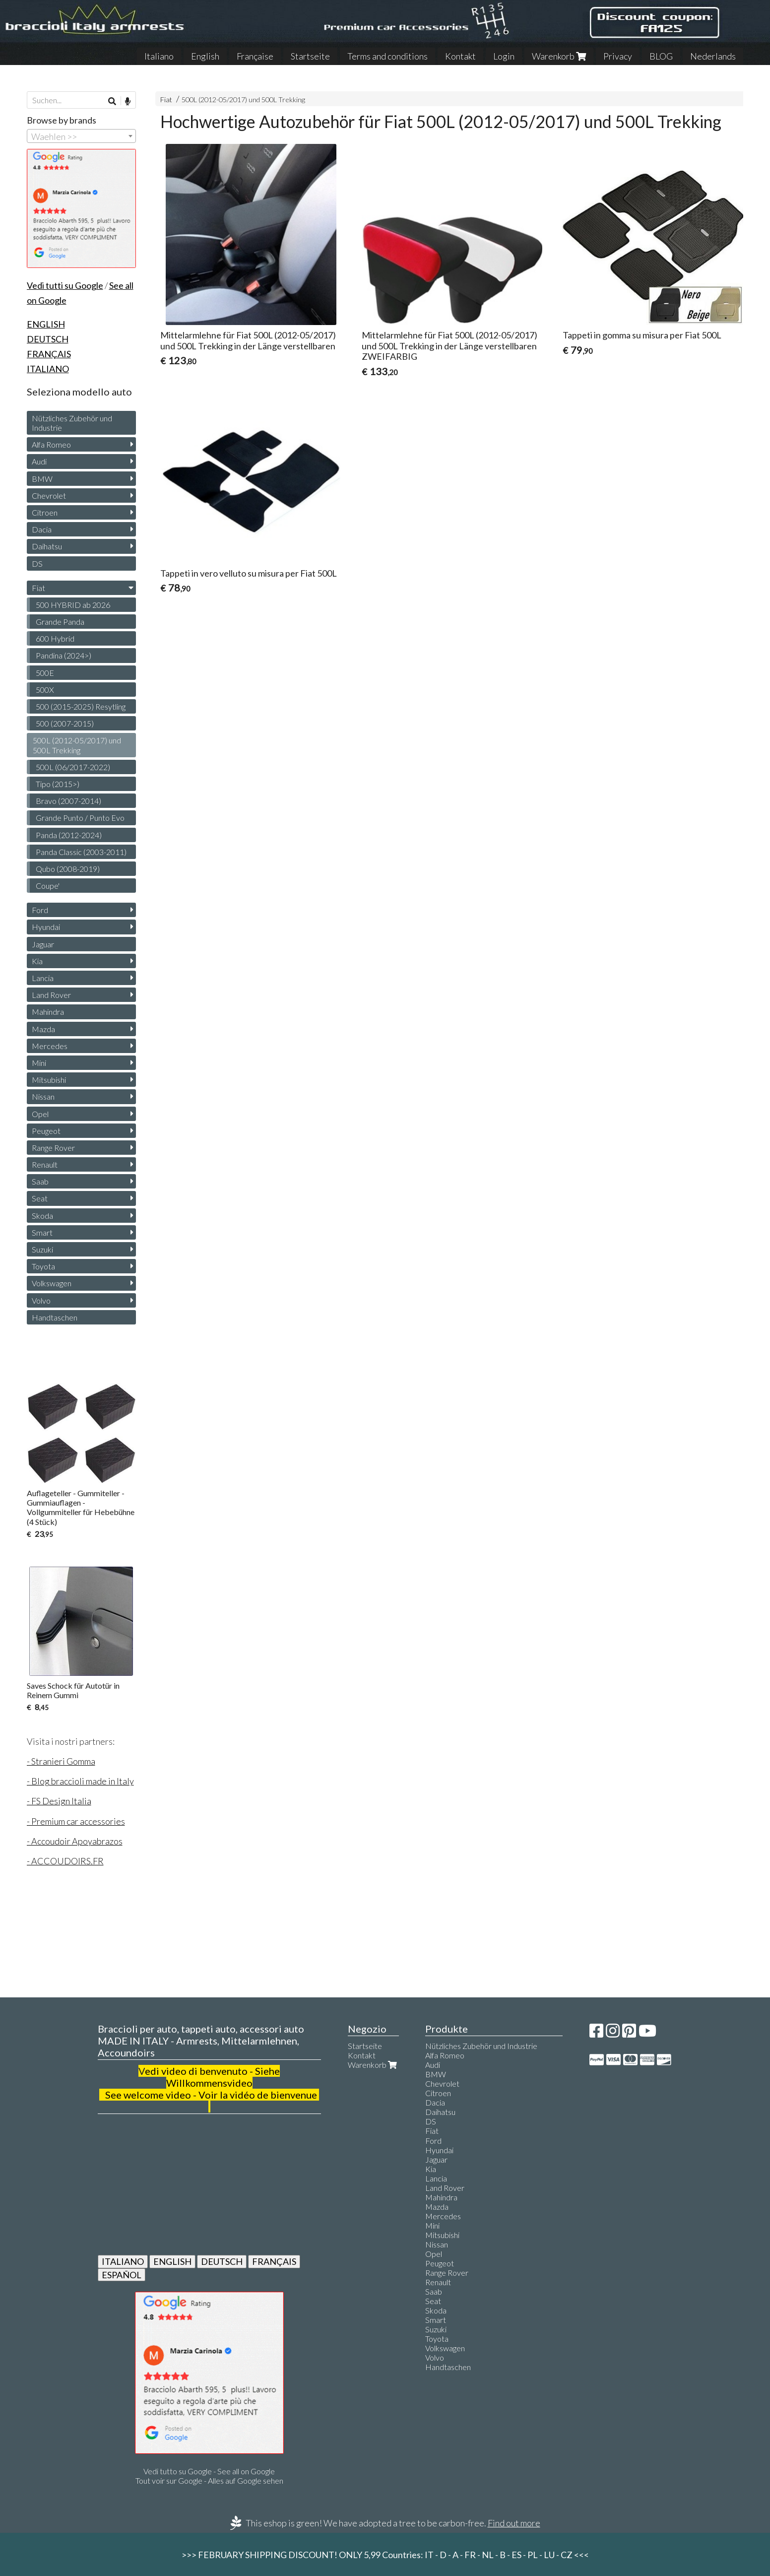 The width and height of the screenshot is (770, 2576). Describe the element at coordinates (45, 689) in the screenshot. I see `500X` at that location.